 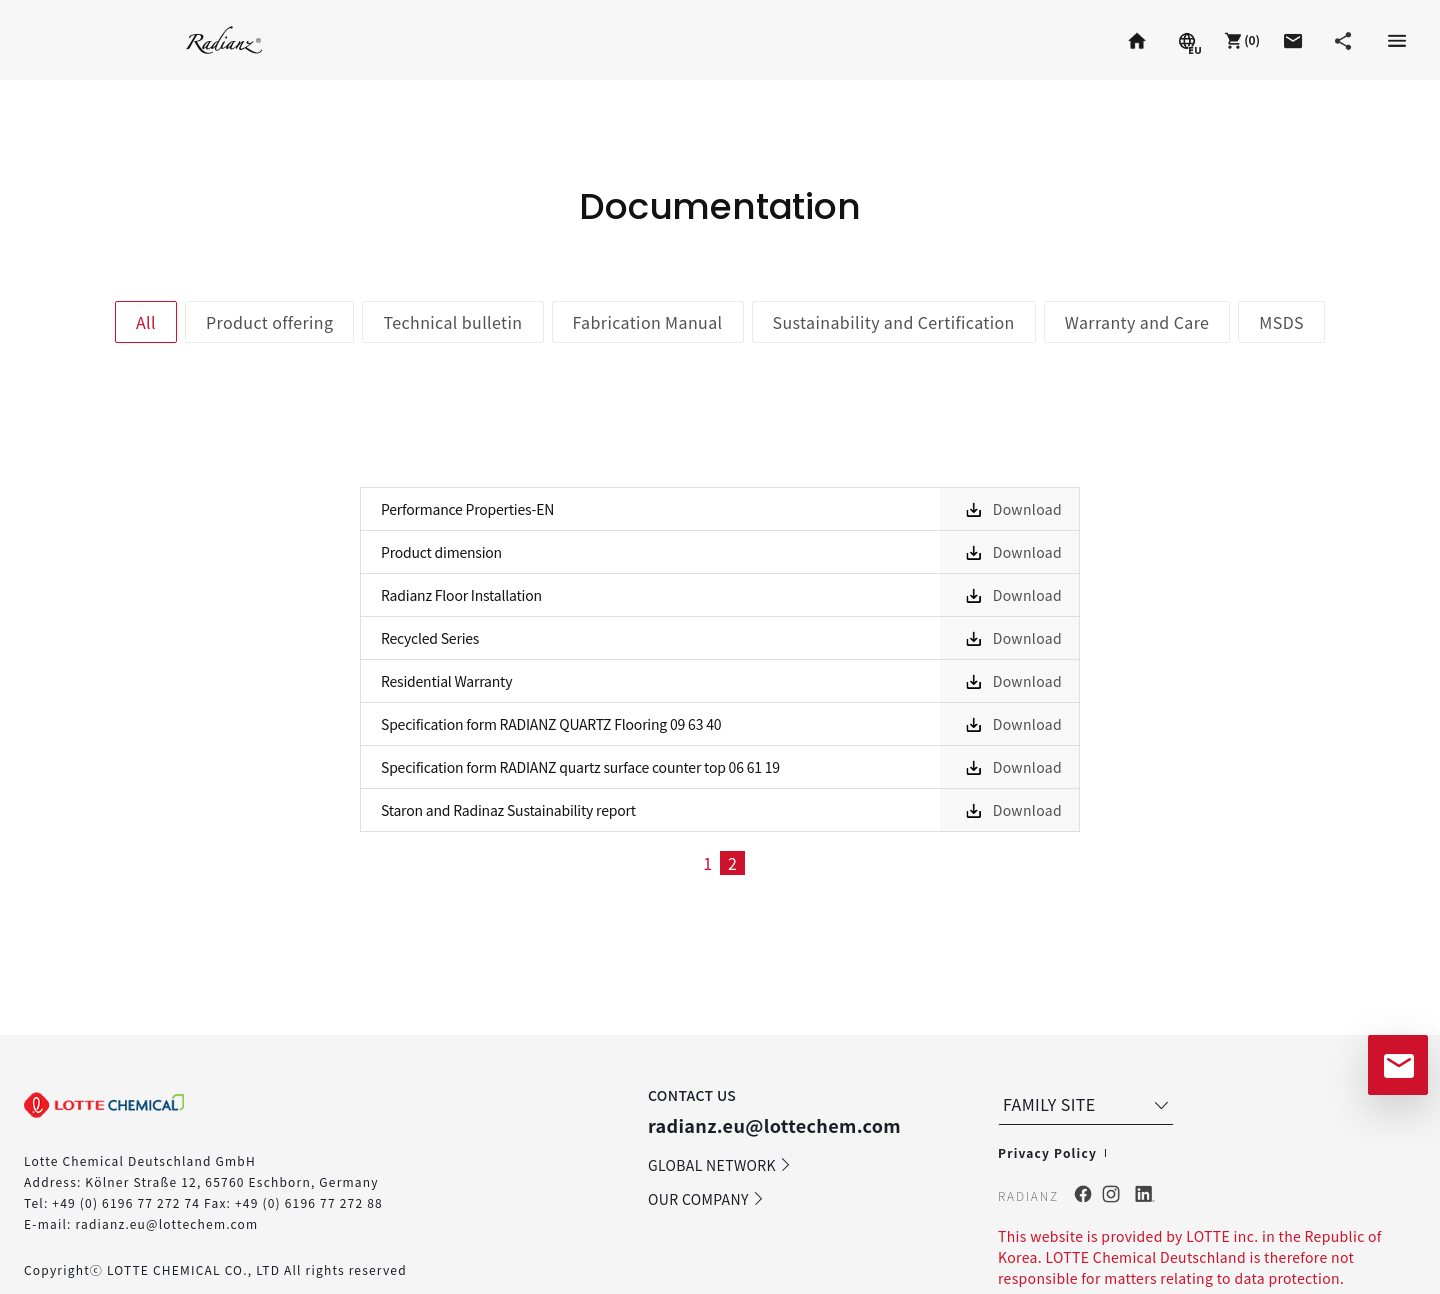 What do you see at coordinates (1027, 509) in the screenshot?
I see `Download` at bounding box center [1027, 509].